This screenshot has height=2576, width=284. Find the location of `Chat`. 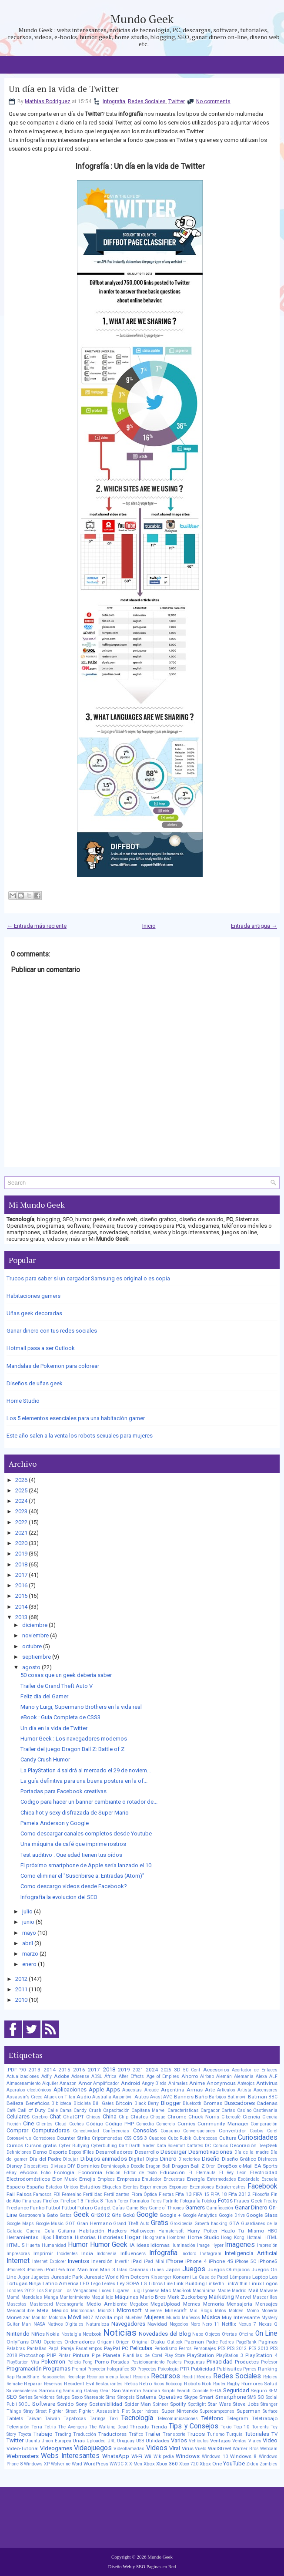

Chat is located at coordinates (55, 2116).